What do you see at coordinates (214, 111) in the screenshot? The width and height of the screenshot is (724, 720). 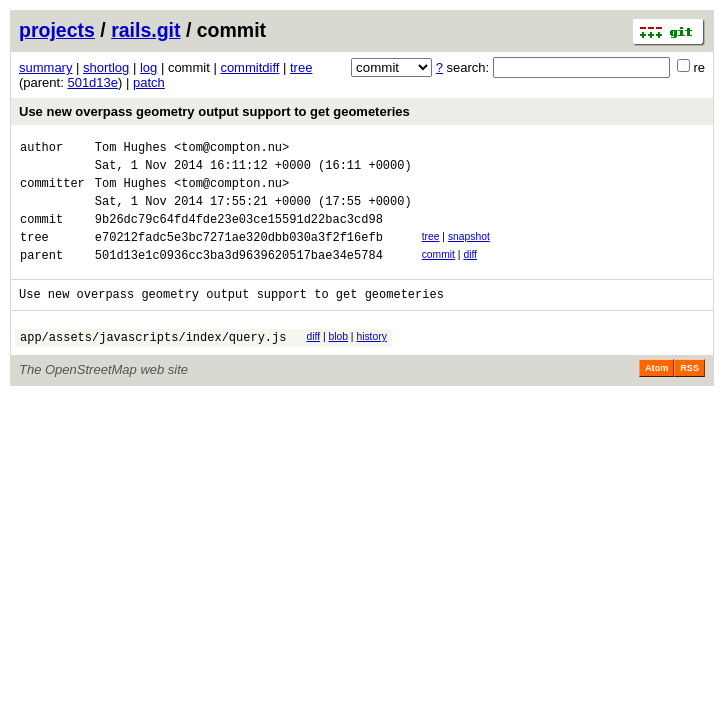 I see `Use new overpass geometry output support to get geometeries` at bounding box center [214, 111].